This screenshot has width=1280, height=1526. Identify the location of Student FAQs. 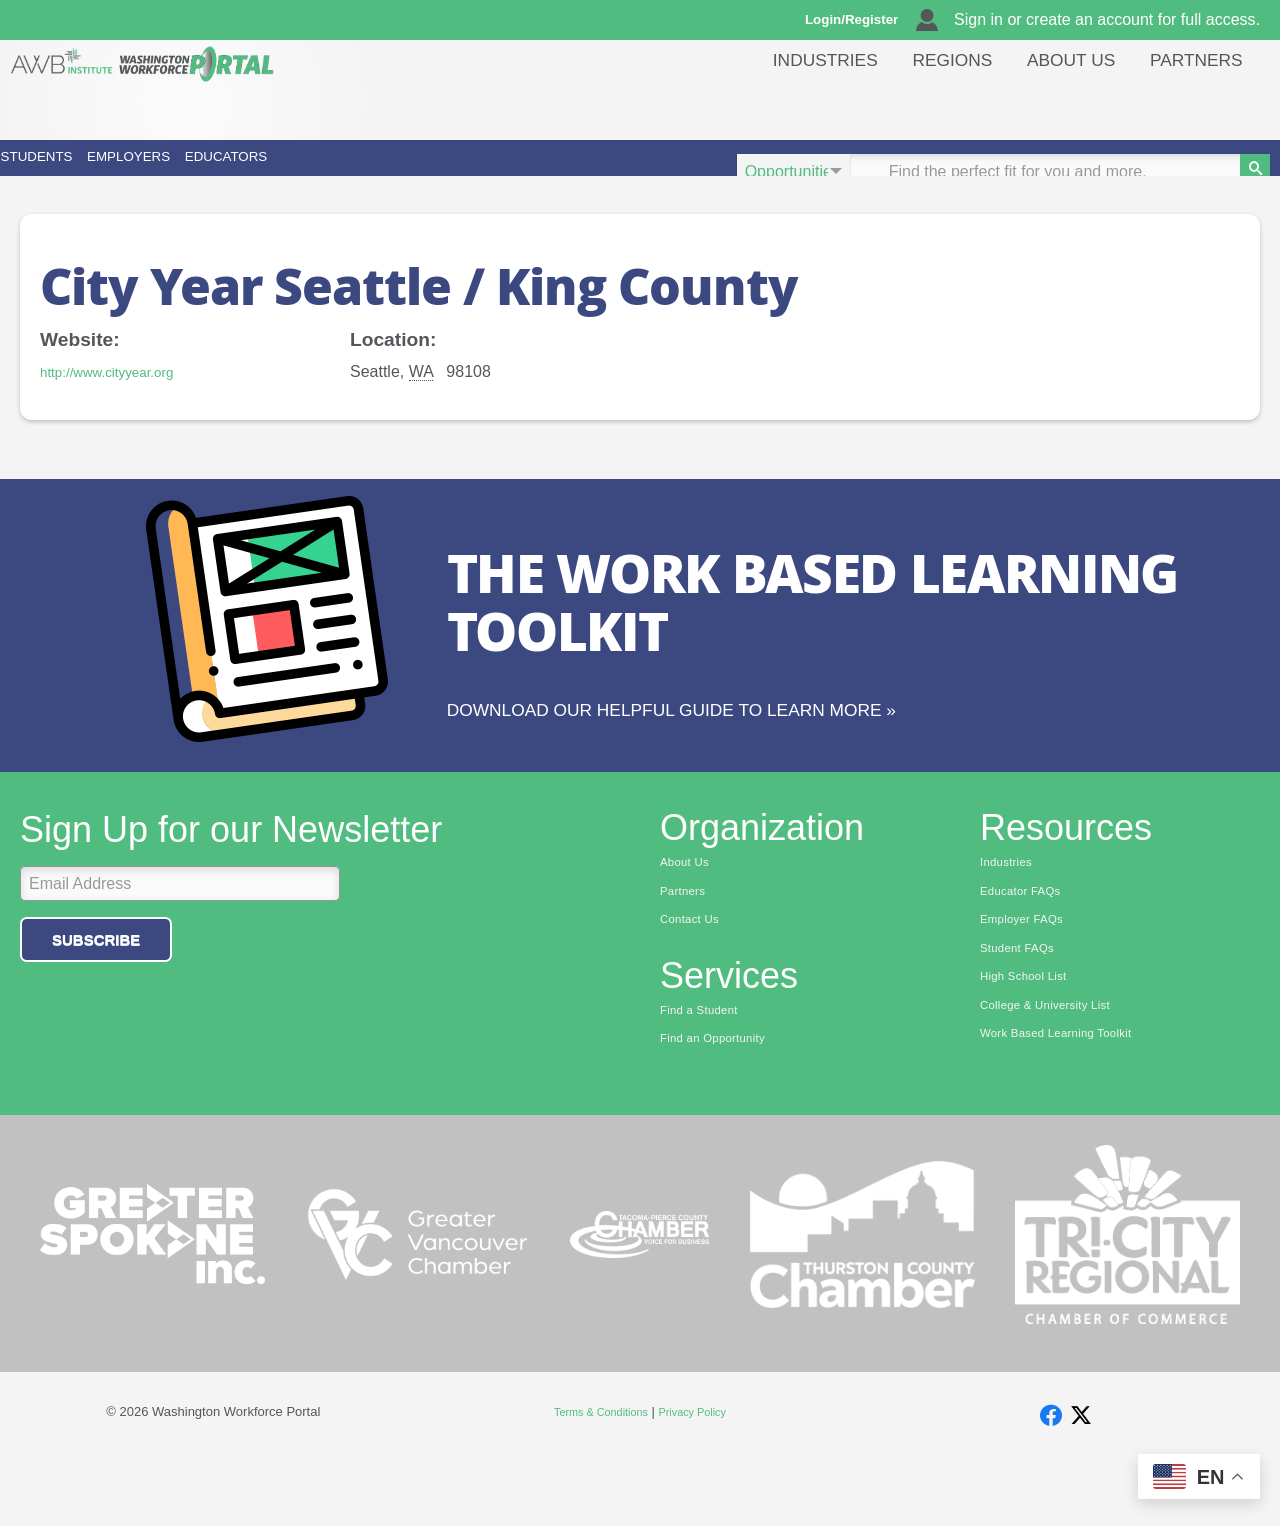
(1024, 1008).